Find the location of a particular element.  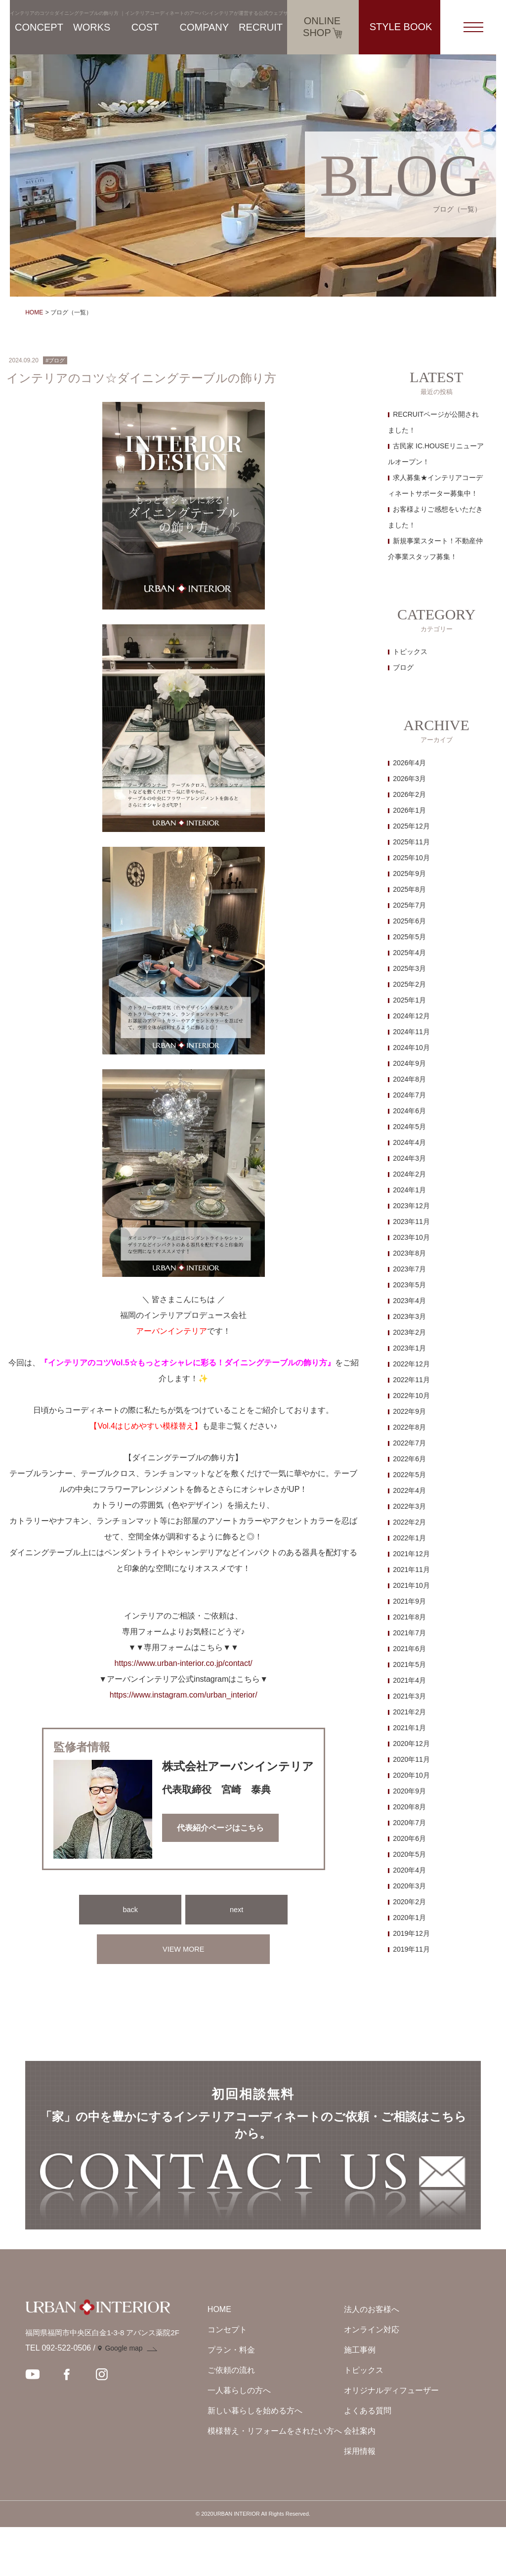

2026年4月 is located at coordinates (409, 763).